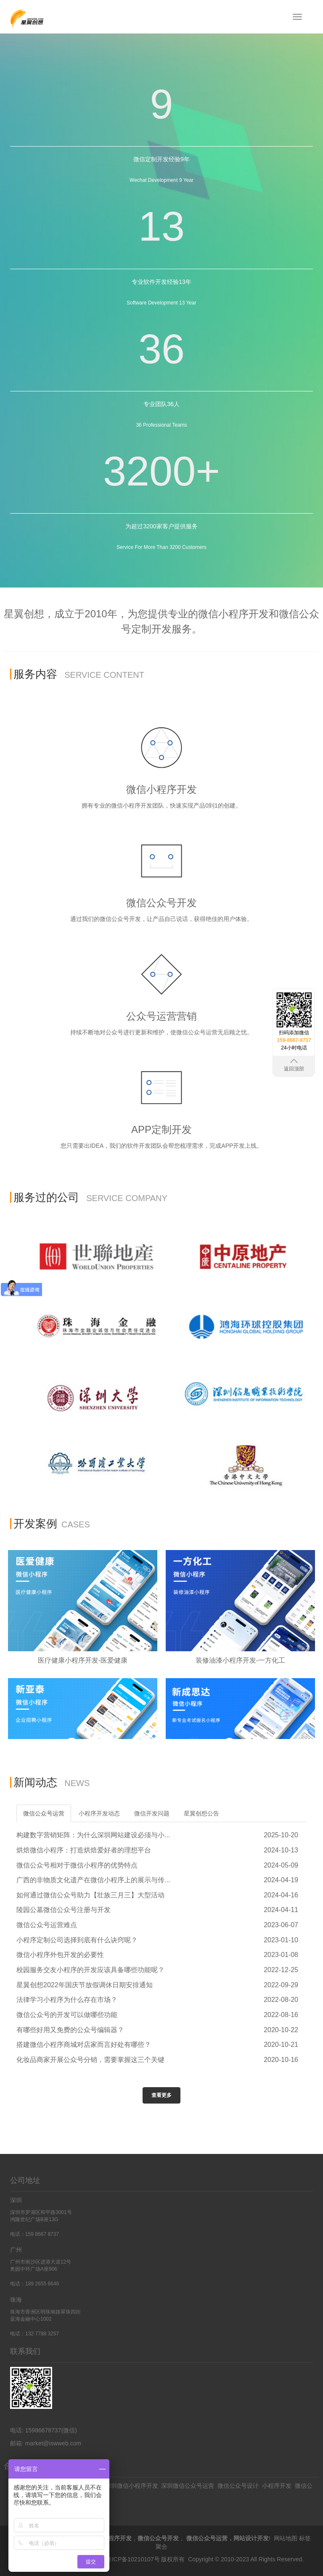 Image resolution: width=323 pixels, height=2576 pixels. I want to click on 有哪些好用又免费的公众号编辑器？, so click(70, 2029).